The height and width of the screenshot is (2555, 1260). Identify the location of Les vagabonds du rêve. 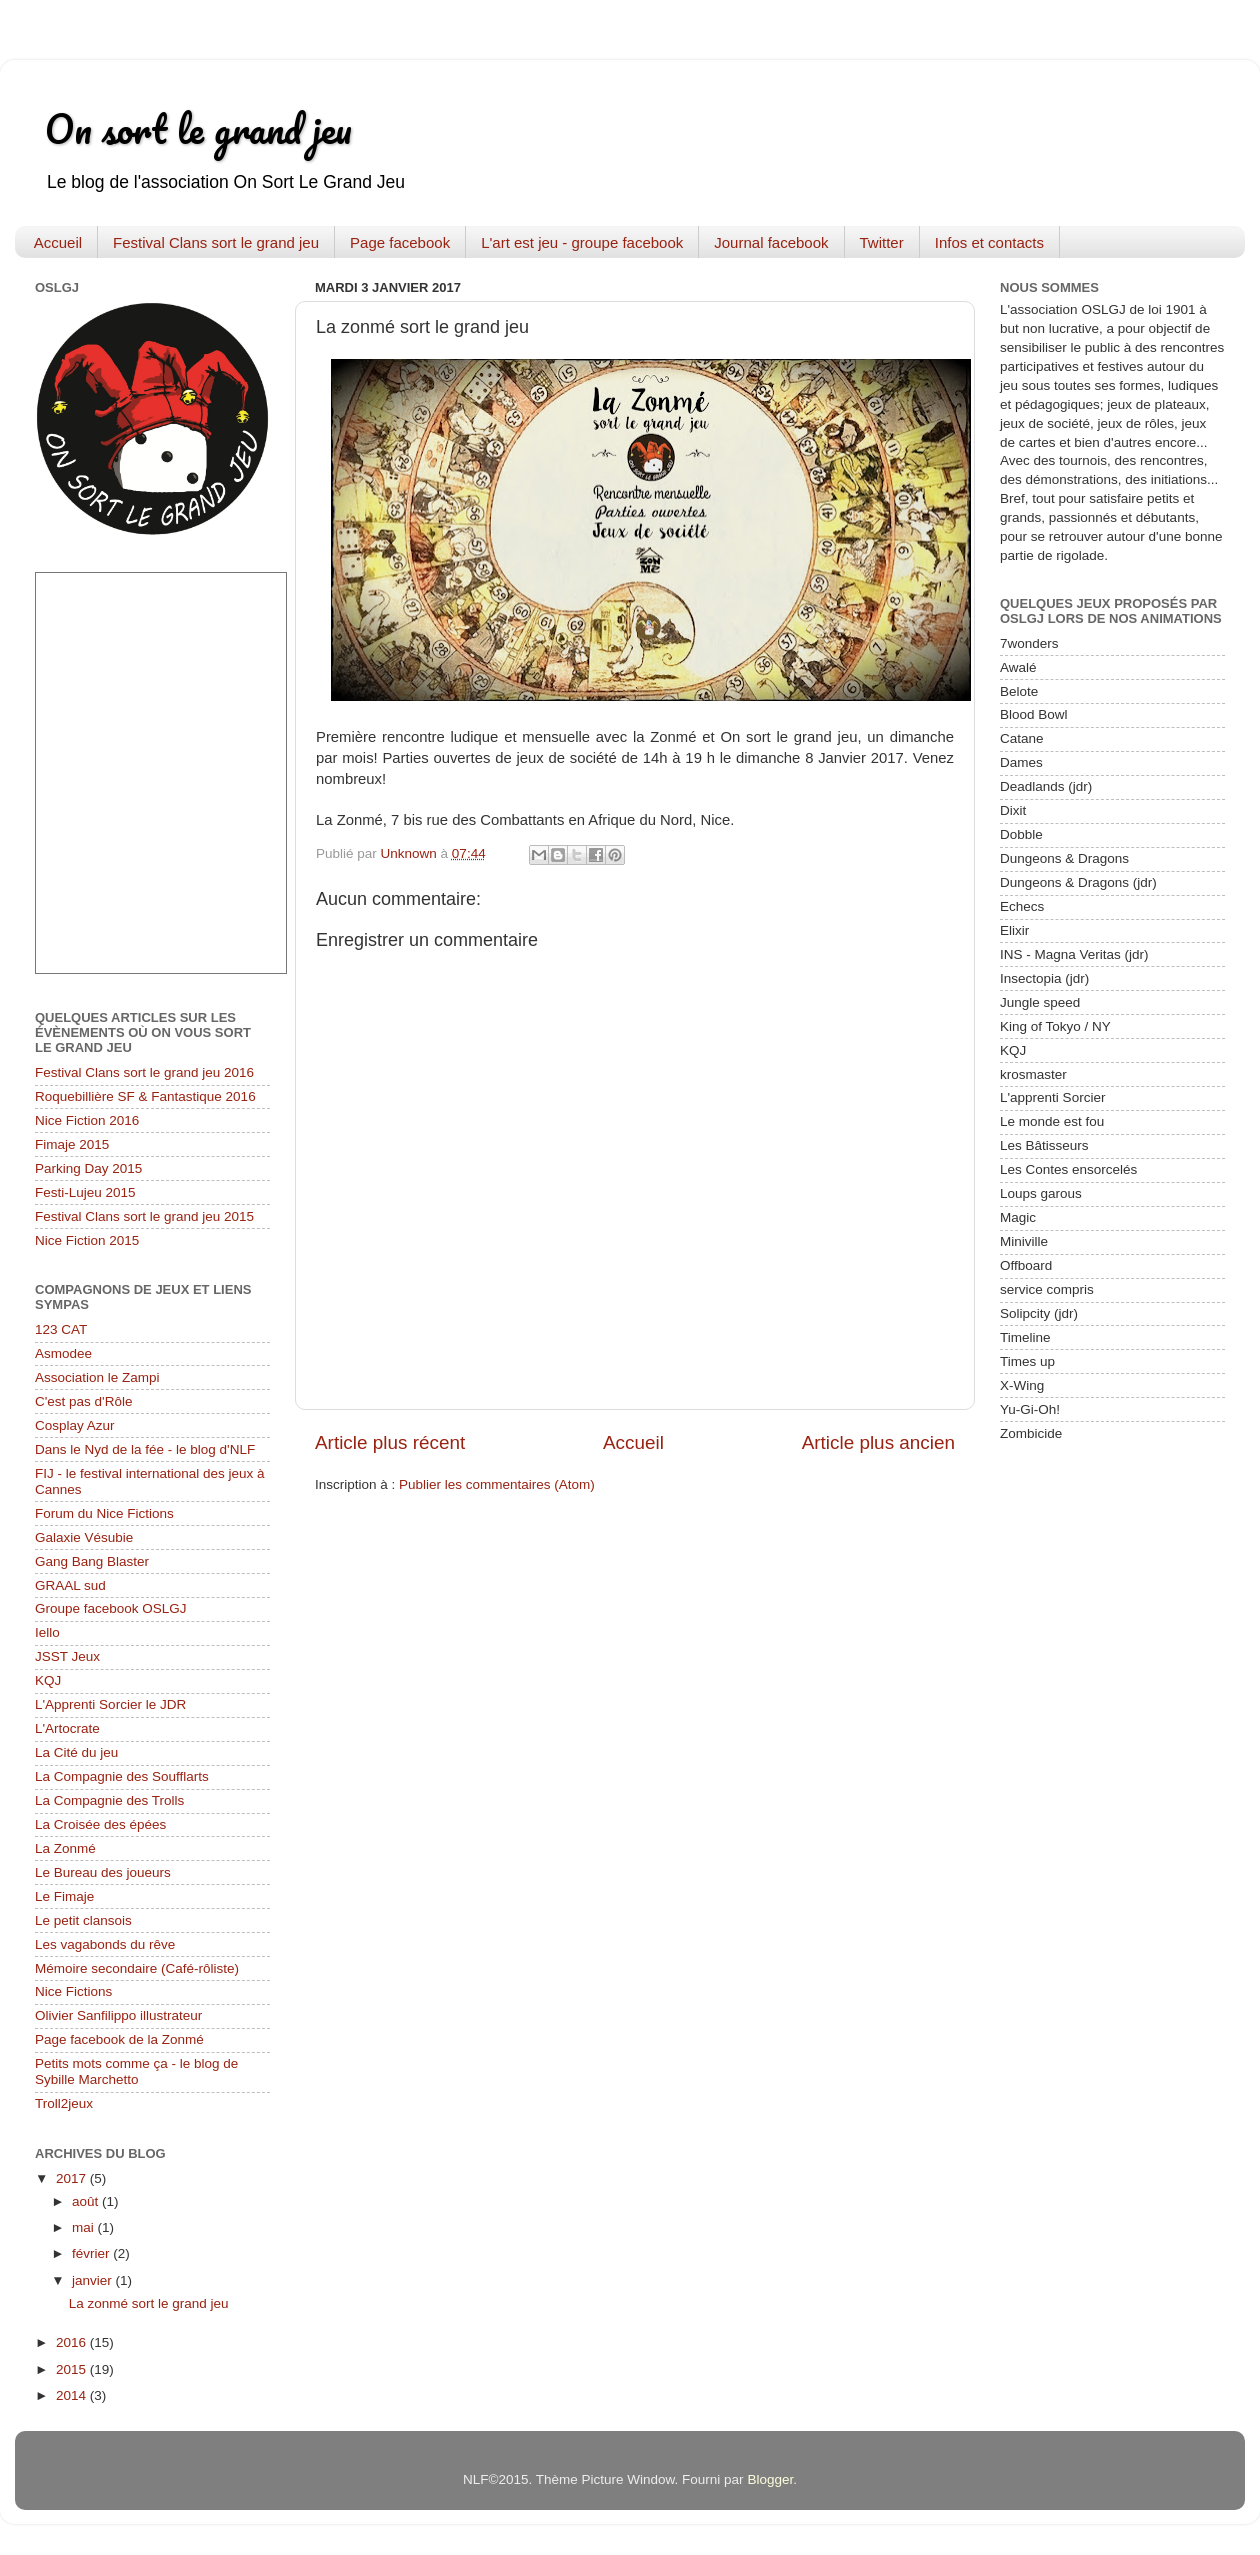
(105, 1944).